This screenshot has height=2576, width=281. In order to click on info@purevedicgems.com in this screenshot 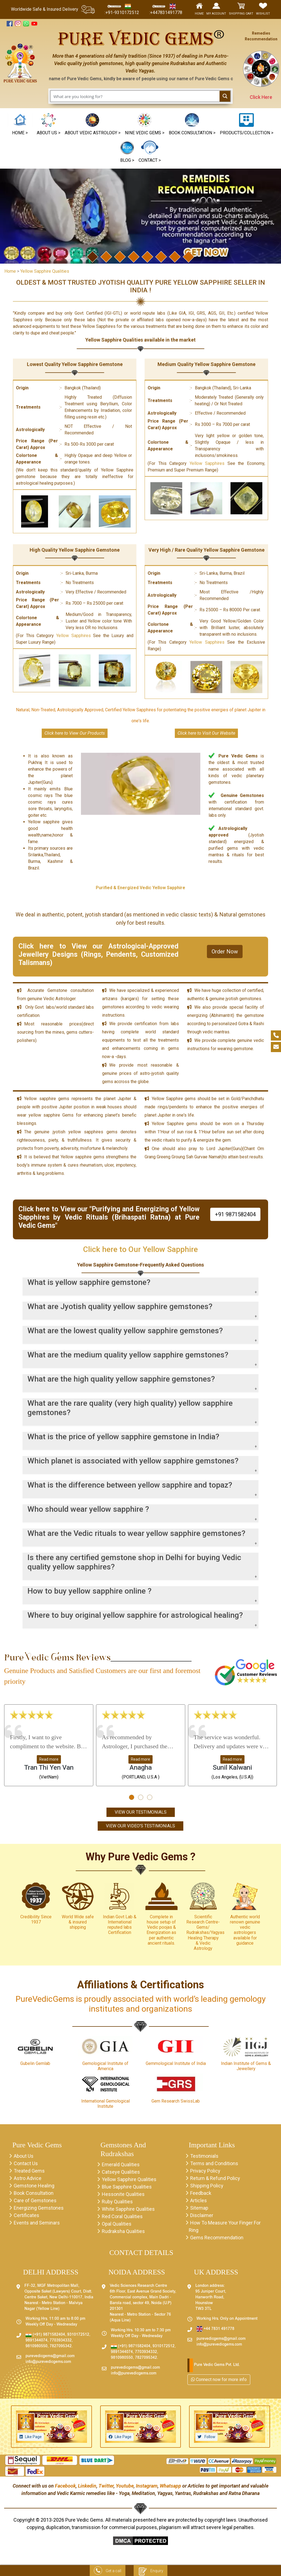, I will do `click(48, 2362)`.